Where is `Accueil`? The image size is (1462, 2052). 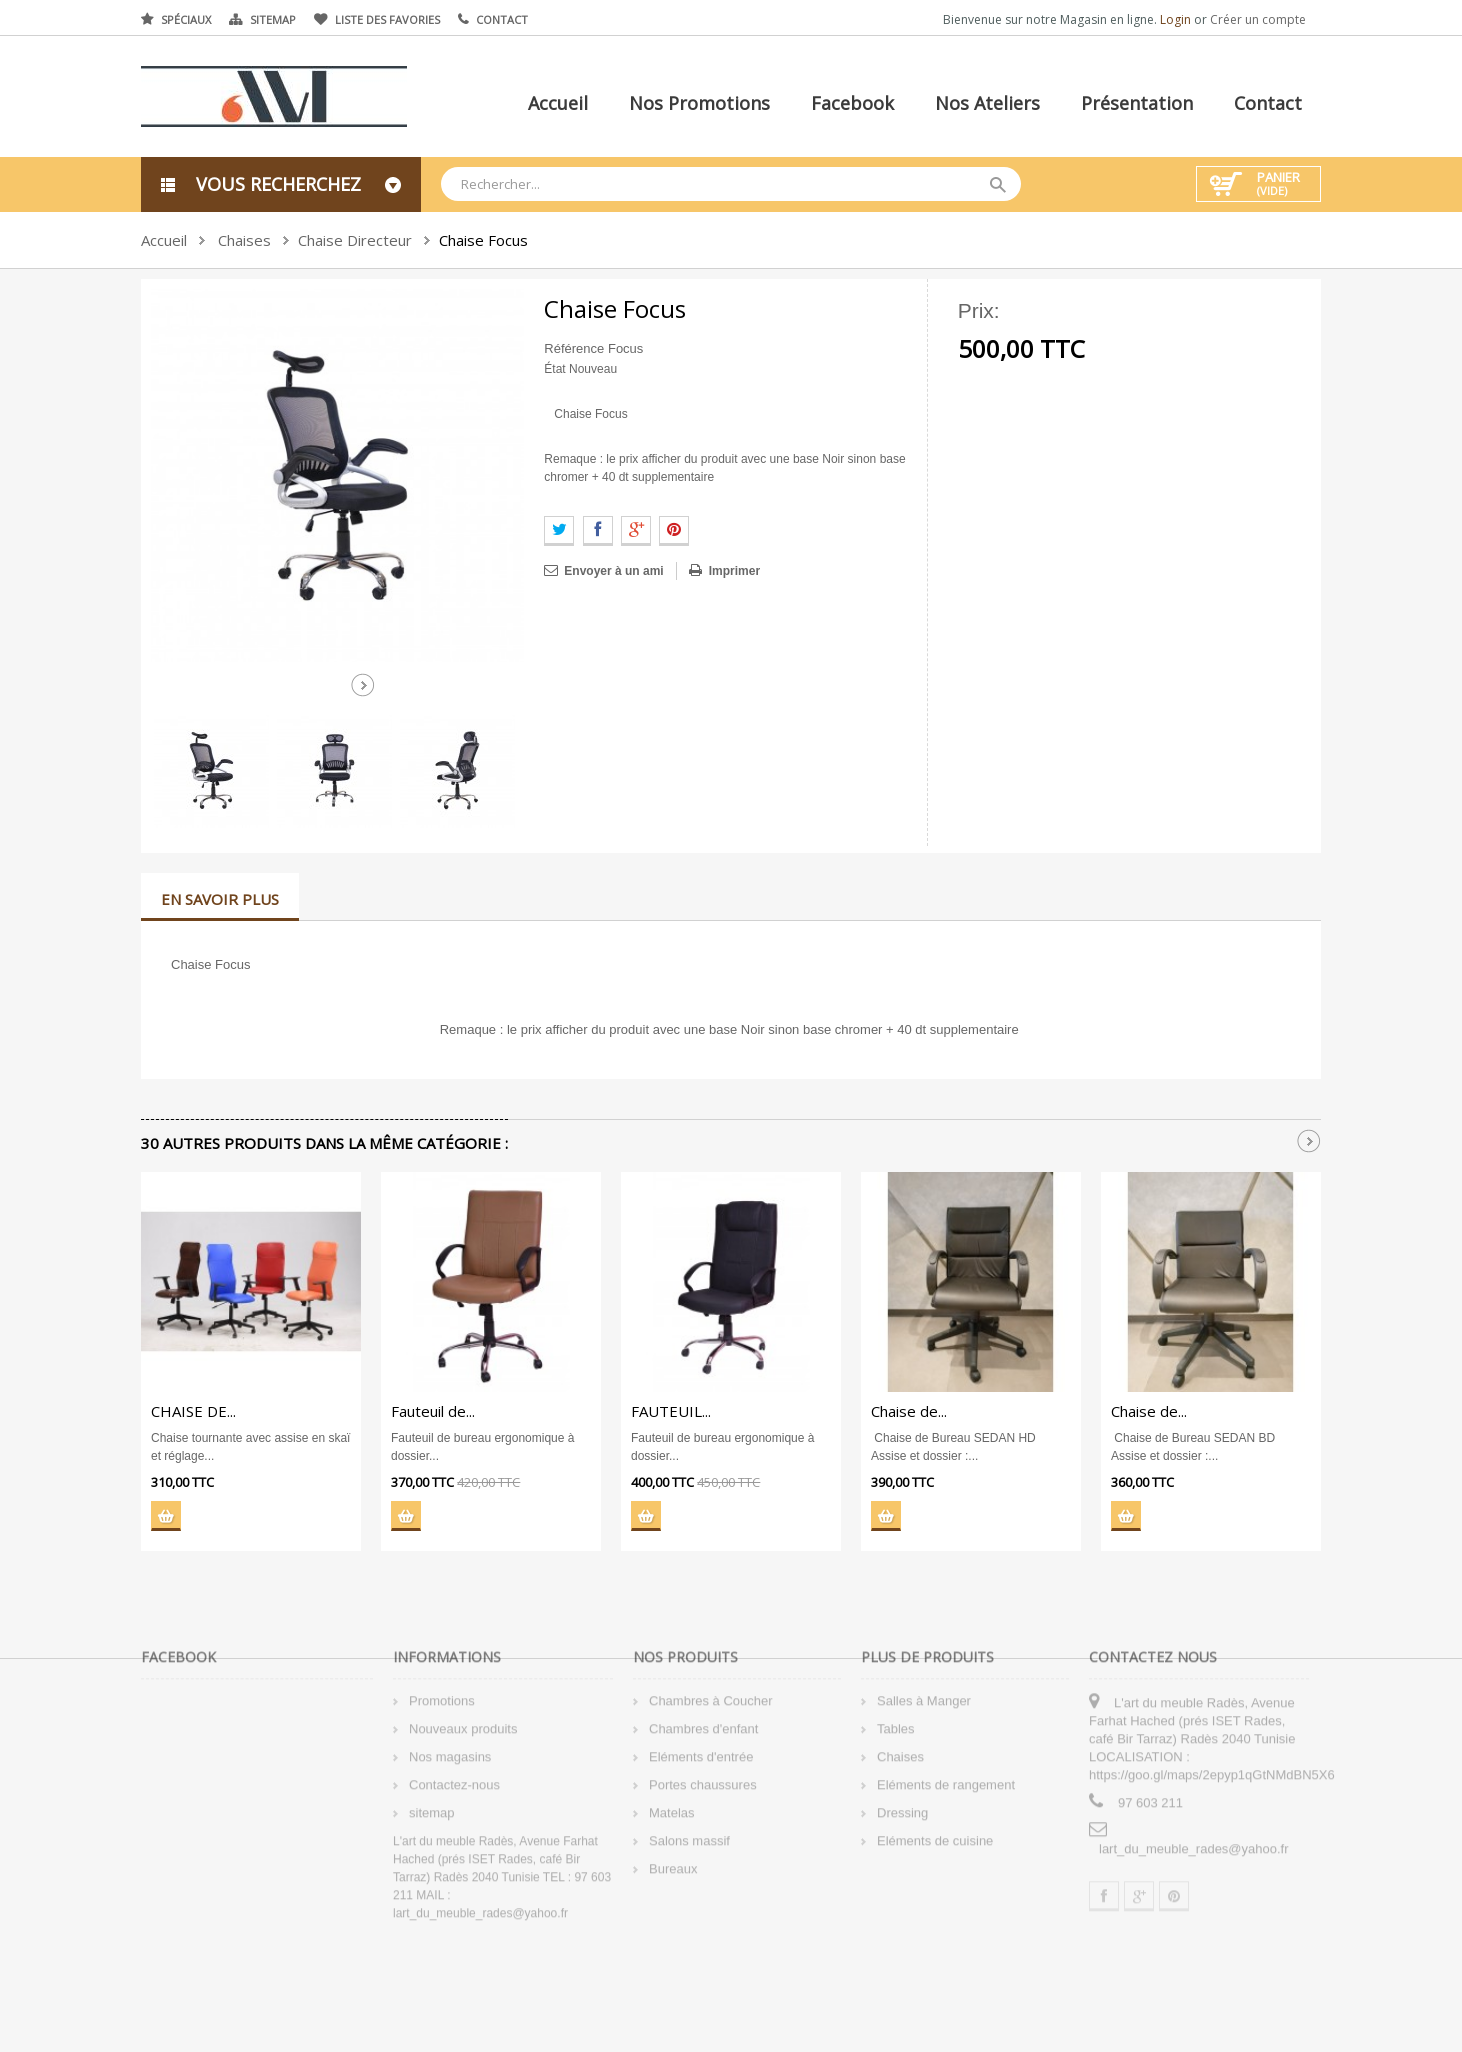
Accueil is located at coordinates (558, 103).